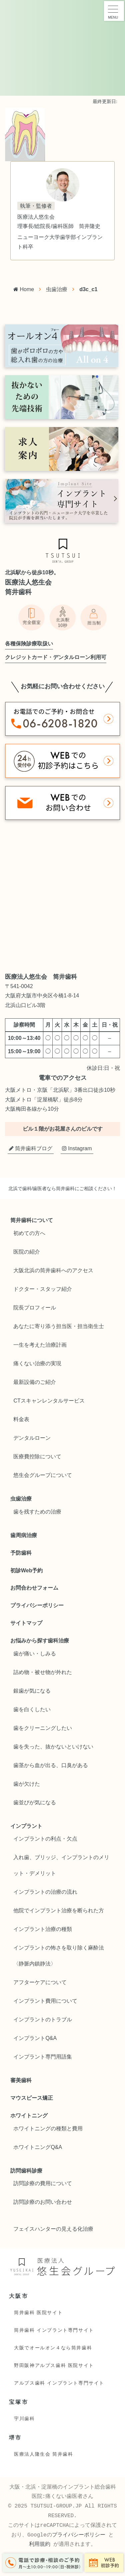  Describe the element at coordinates (42, 2057) in the screenshot. I see `インプラント専門用語集` at that location.